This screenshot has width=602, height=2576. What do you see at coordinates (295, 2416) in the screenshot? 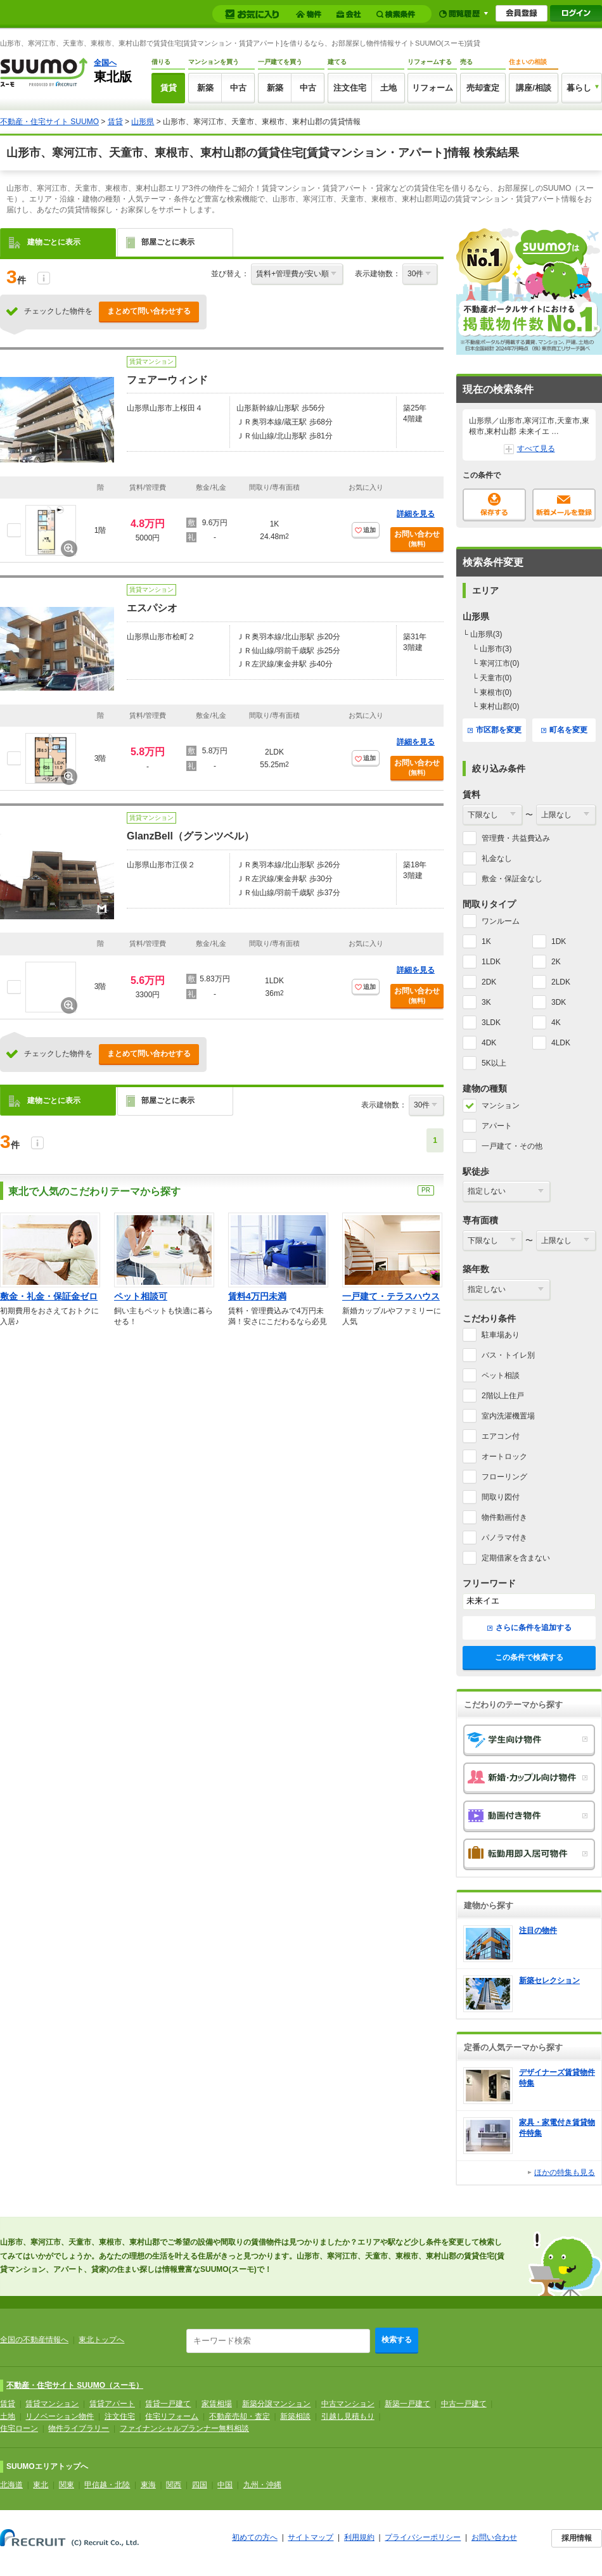
I see `新築相談` at bounding box center [295, 2416].